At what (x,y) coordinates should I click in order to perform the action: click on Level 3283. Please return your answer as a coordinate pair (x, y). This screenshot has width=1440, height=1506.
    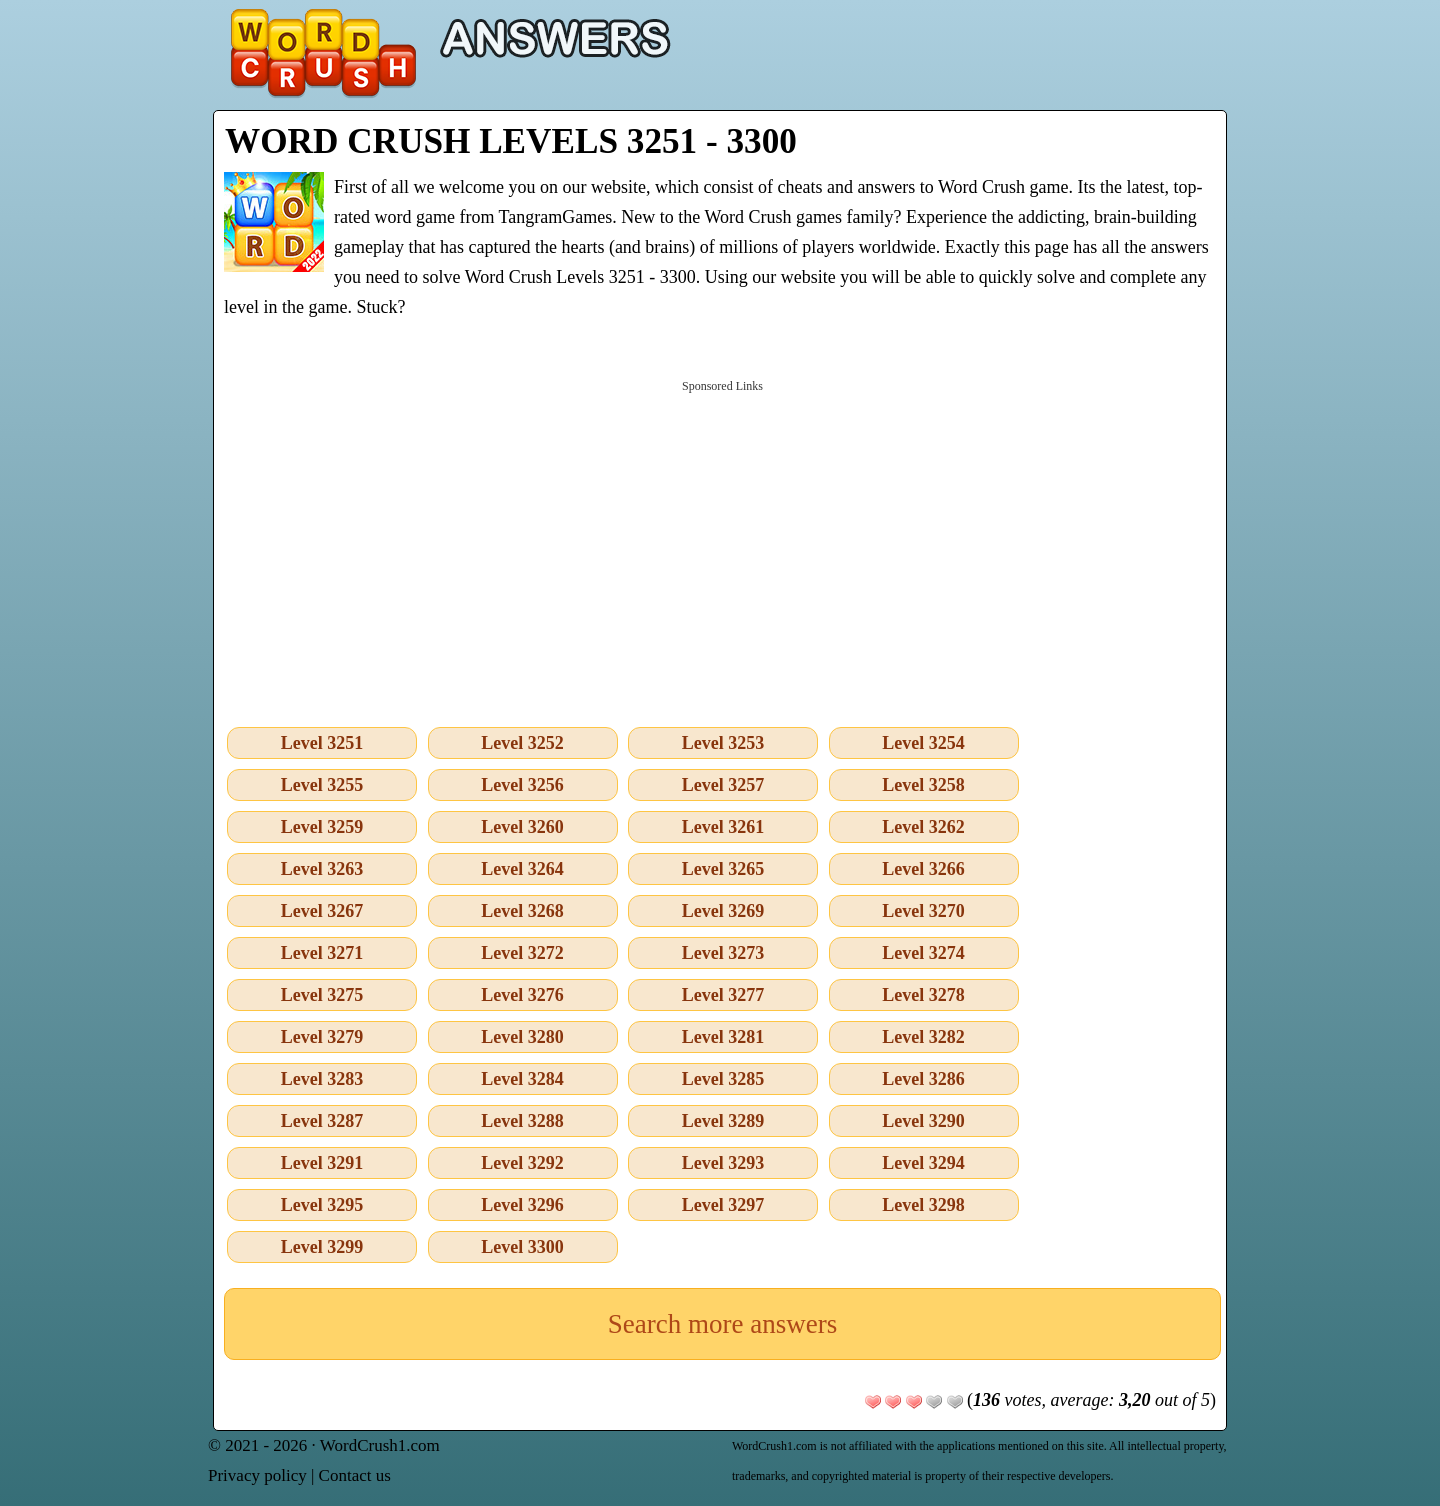
    Looking at the image, I should click on (322, 1079).